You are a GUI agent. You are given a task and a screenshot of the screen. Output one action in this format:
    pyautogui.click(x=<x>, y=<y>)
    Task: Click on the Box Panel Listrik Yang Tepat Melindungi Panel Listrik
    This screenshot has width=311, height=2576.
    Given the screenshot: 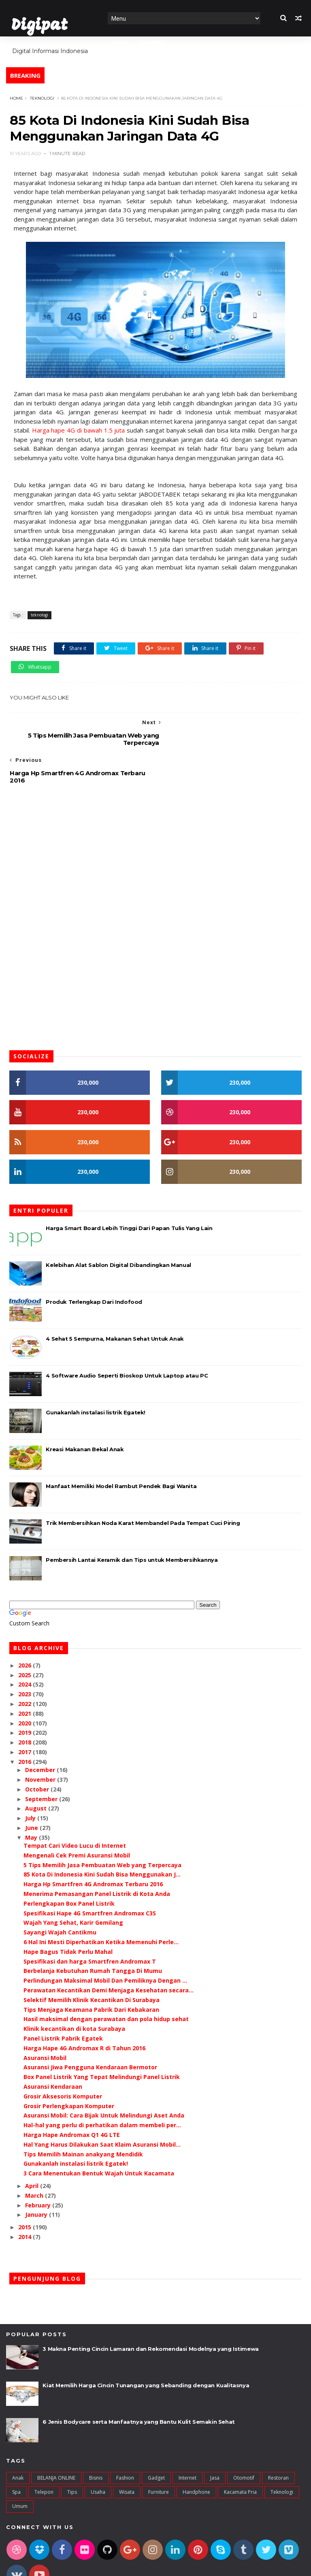 What is the action you would take?
    pyautogui.click(x=101, y=2039)
    